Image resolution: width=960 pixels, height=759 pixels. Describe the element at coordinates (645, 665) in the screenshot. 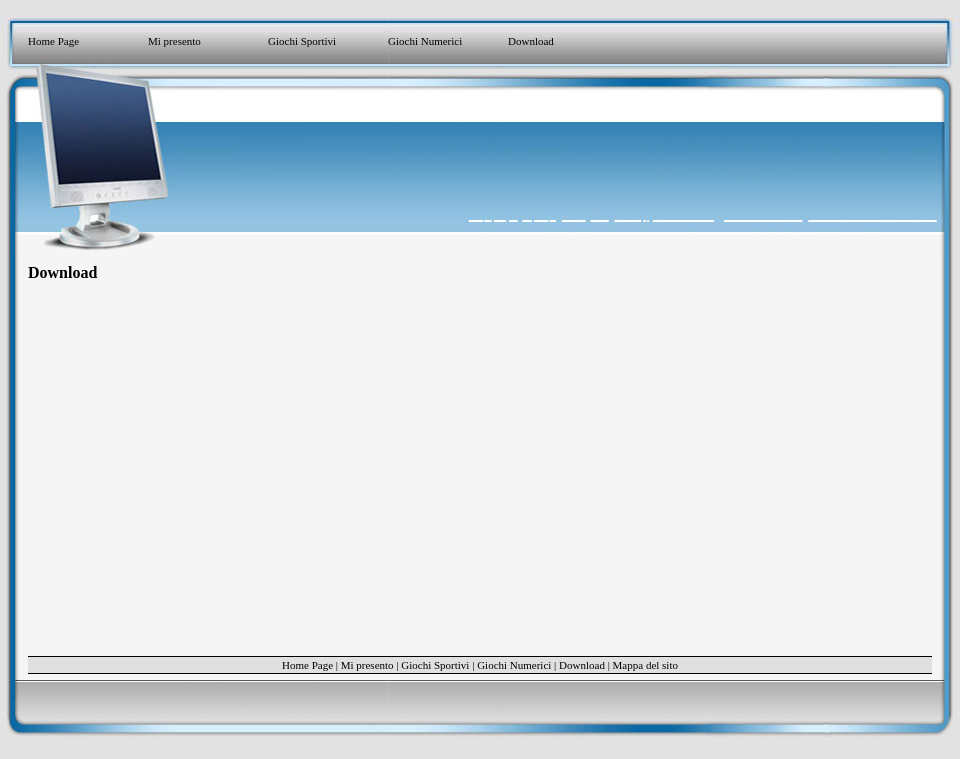

I see `Mappa del sito` at that location.